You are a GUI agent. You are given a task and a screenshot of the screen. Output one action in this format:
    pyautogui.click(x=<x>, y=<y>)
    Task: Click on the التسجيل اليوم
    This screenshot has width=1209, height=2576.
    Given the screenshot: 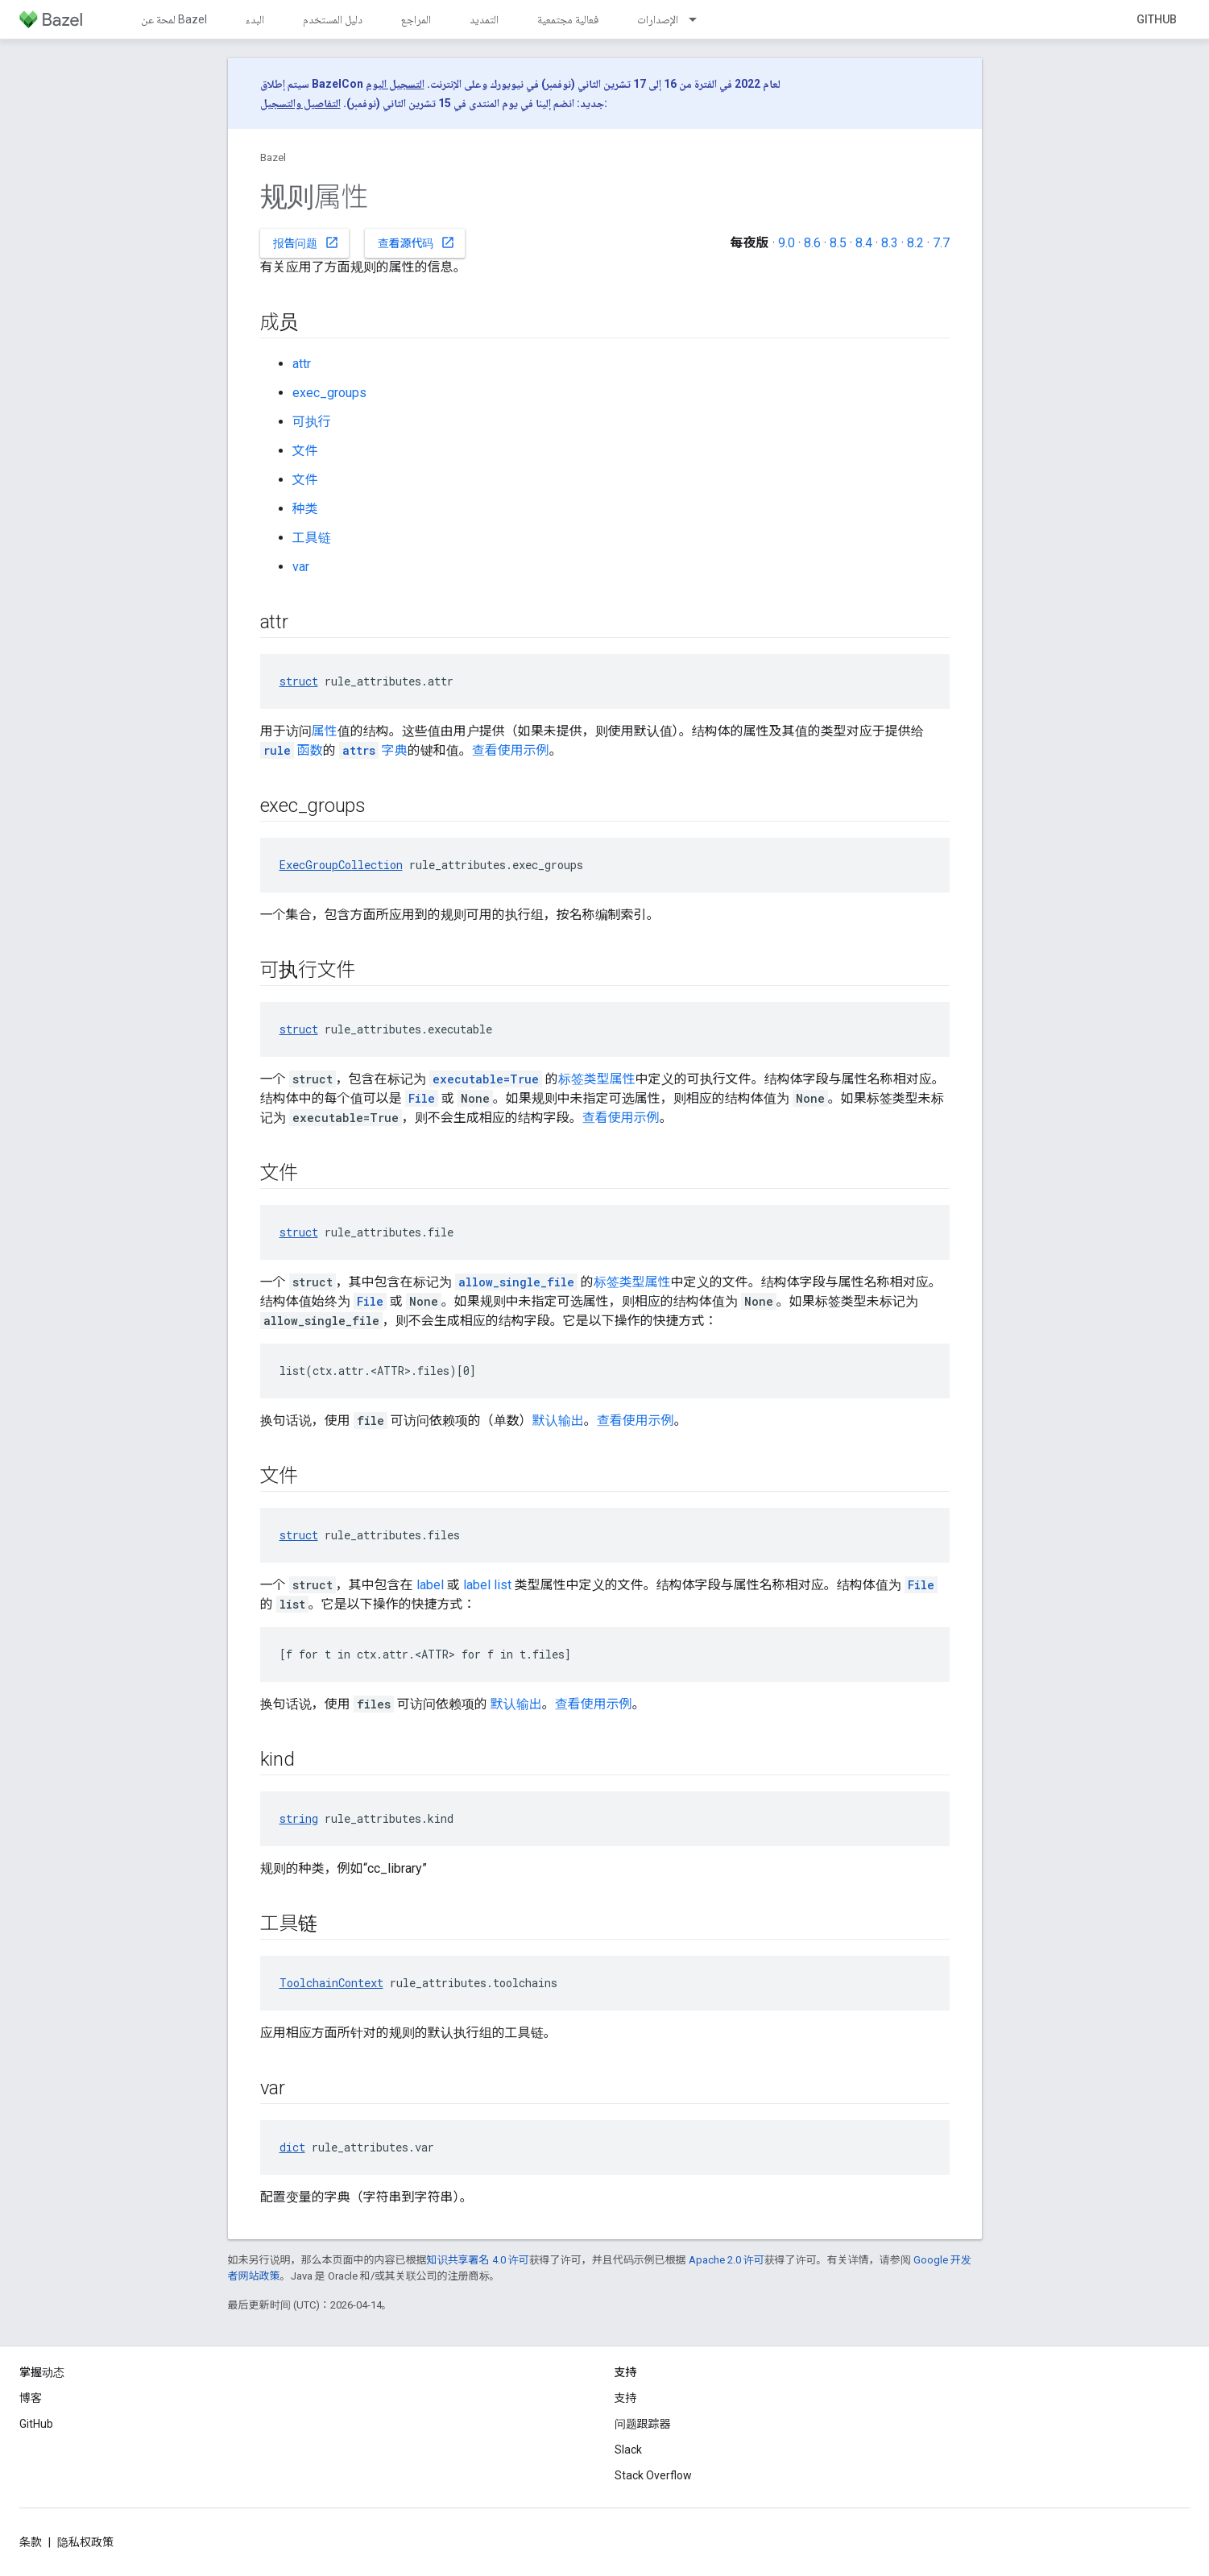 What is the action you would take?
    pyautogui.click(x=395, y=83)
    